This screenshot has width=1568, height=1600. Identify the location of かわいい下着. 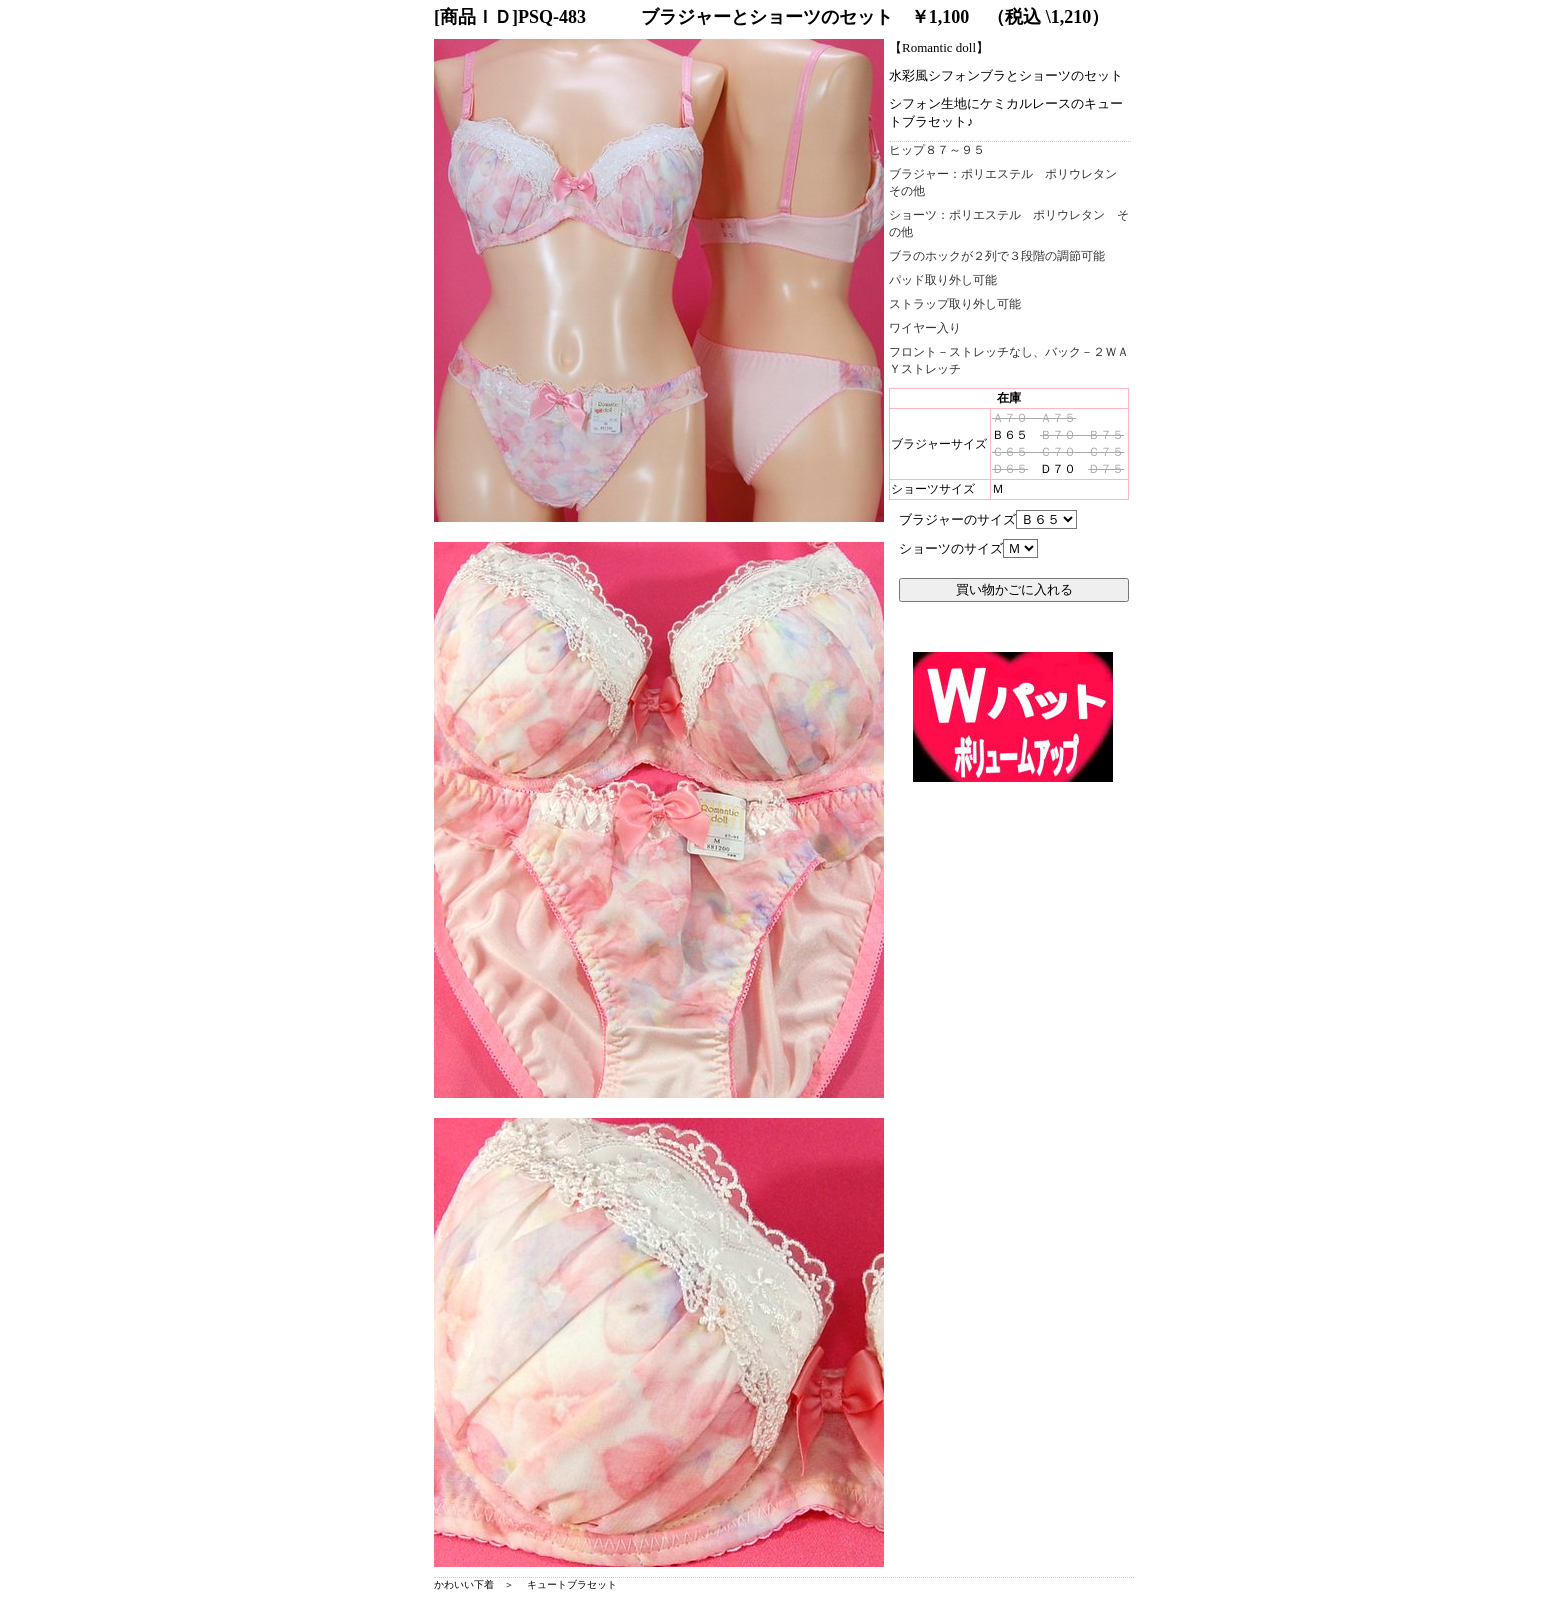
(464, 1584).